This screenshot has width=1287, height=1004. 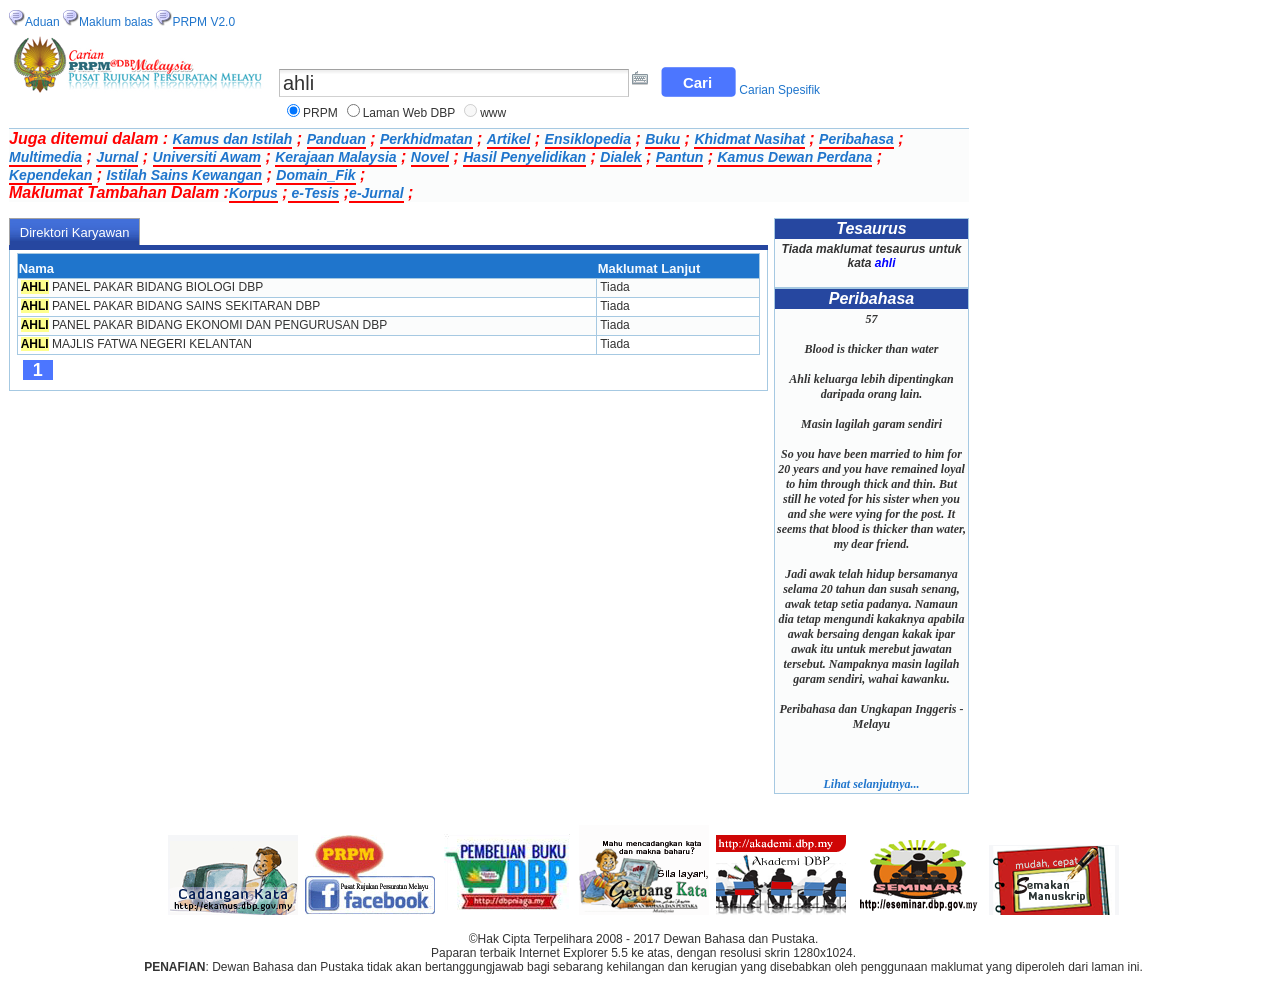 What do you see at coordinates (336, 139) in the screenshot?
I see `Panduan` at bounding box center [336, 139].